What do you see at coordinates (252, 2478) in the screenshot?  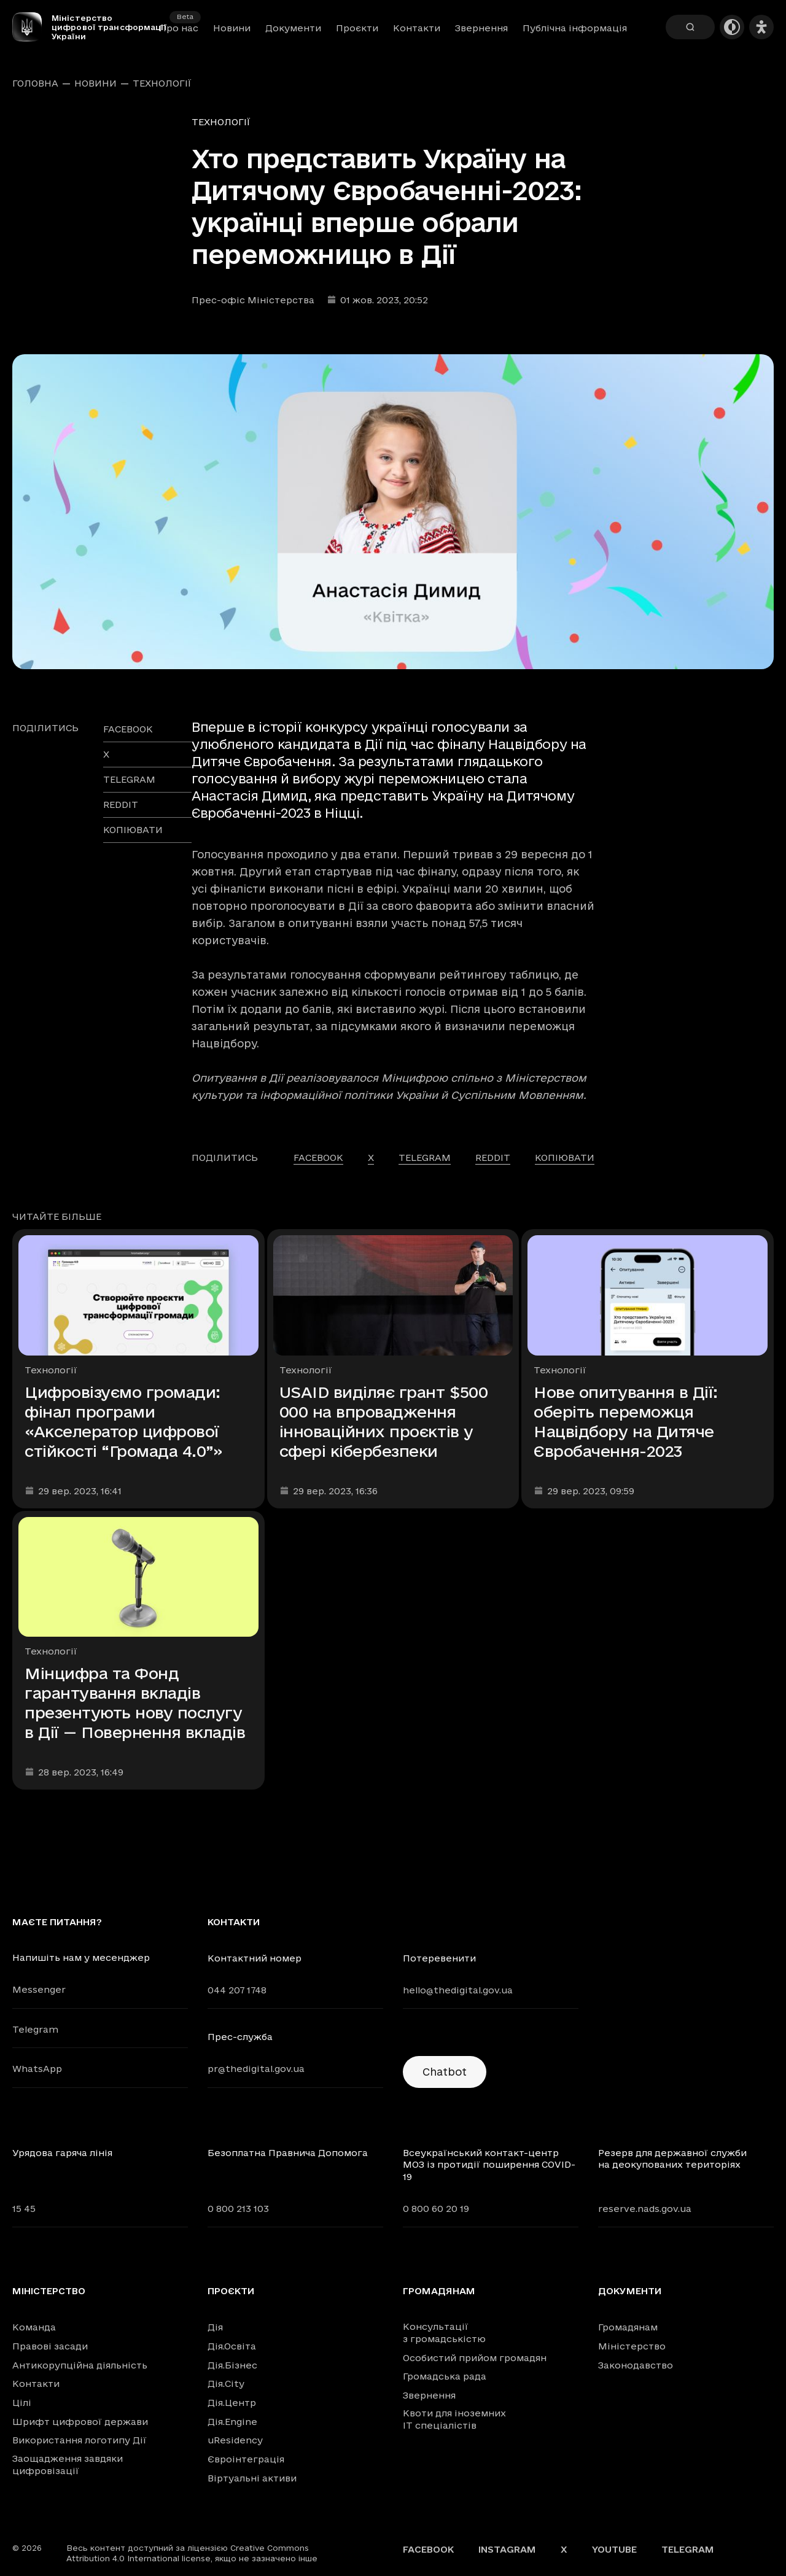 I see `Віртуальні активи` at bounding box center [252, 2478].